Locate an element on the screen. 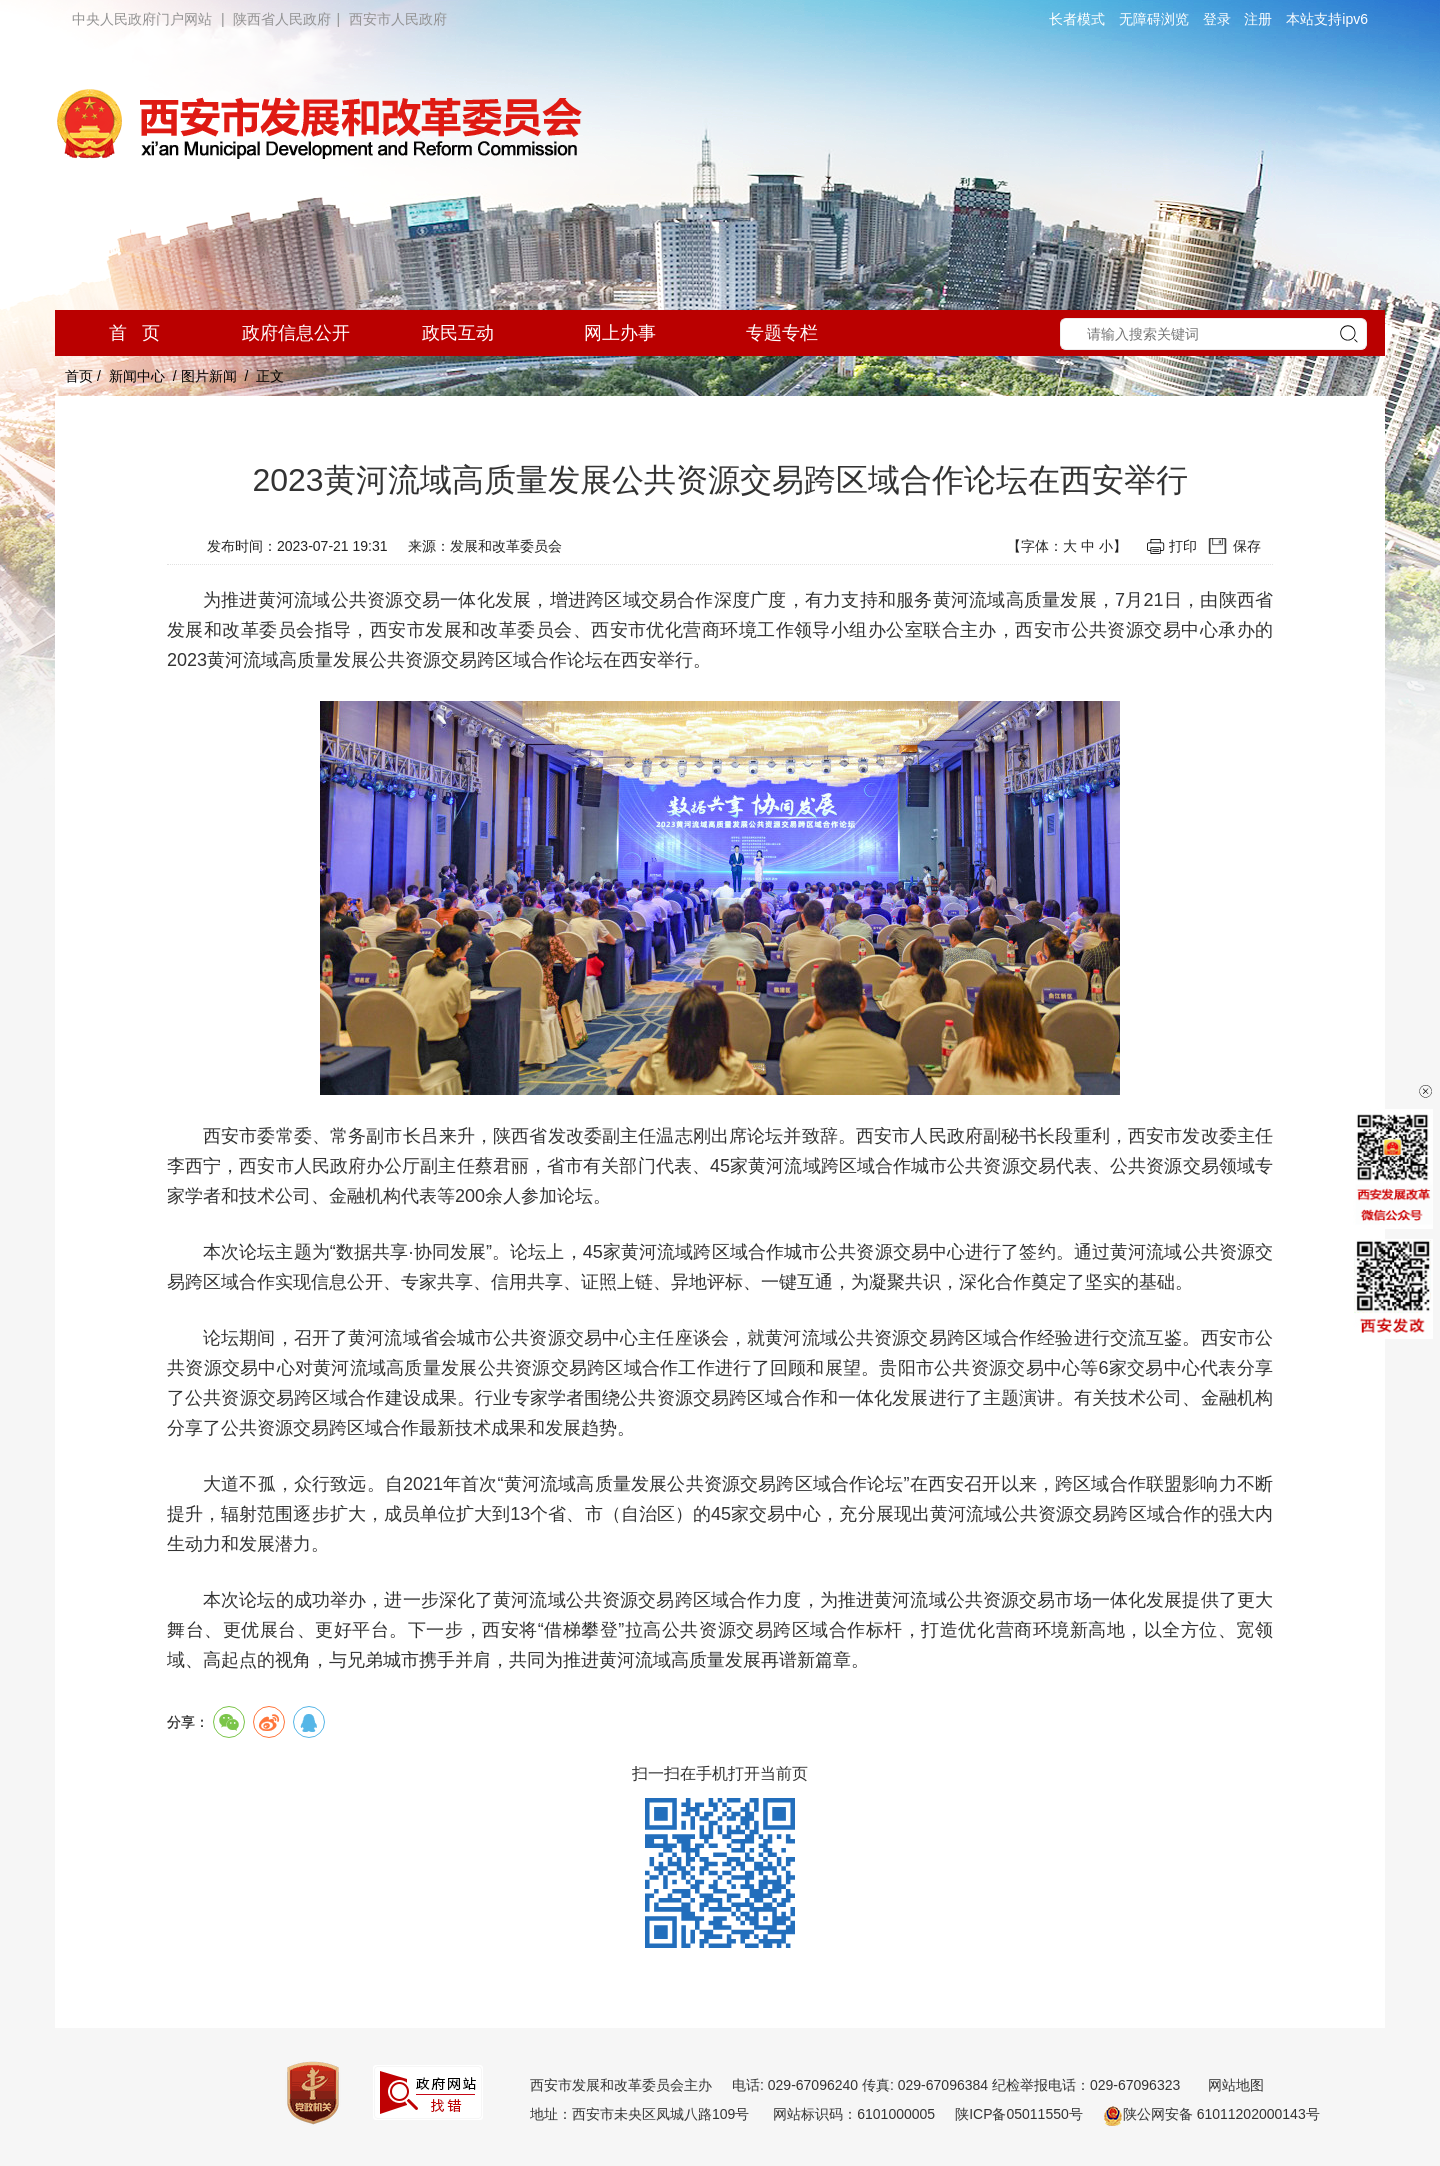 The width and height of the screenshot is (1440, 2166). 登录 is located at coordinates (1217, 19).